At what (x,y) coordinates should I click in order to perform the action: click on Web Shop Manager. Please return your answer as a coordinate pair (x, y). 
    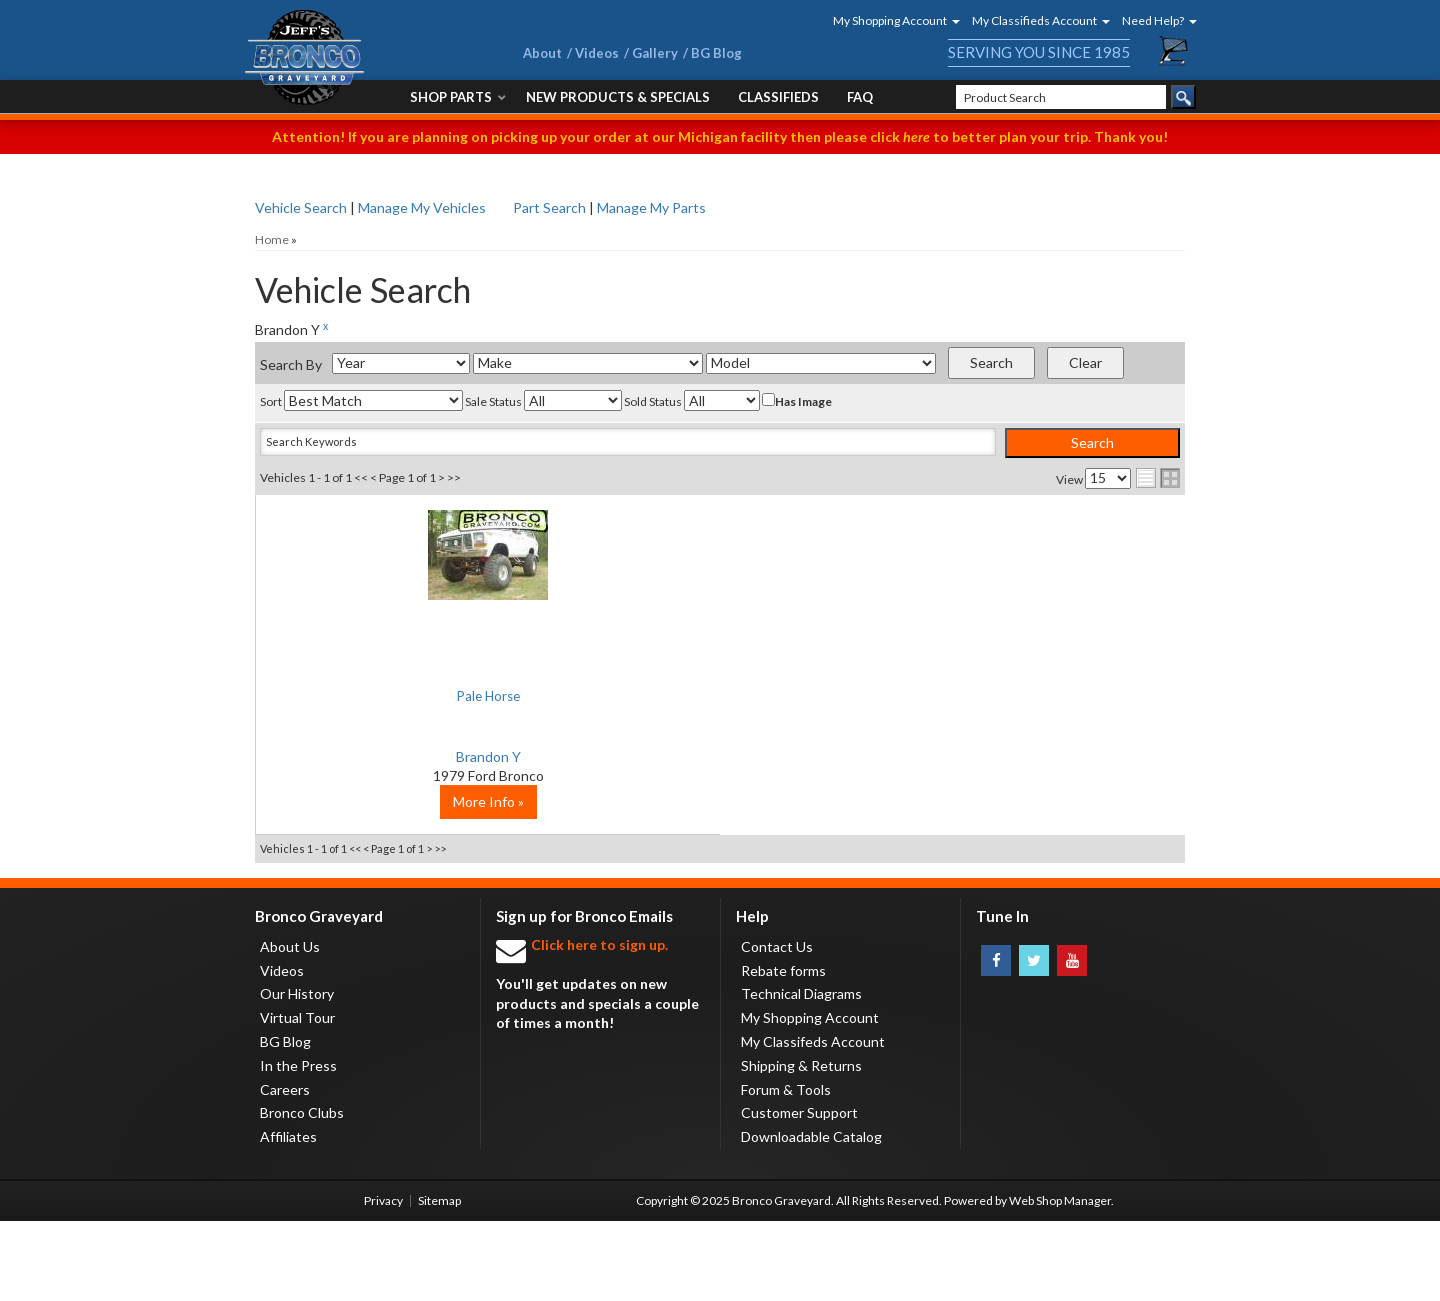
    Looking at the image, I should click on (1060, 1280).